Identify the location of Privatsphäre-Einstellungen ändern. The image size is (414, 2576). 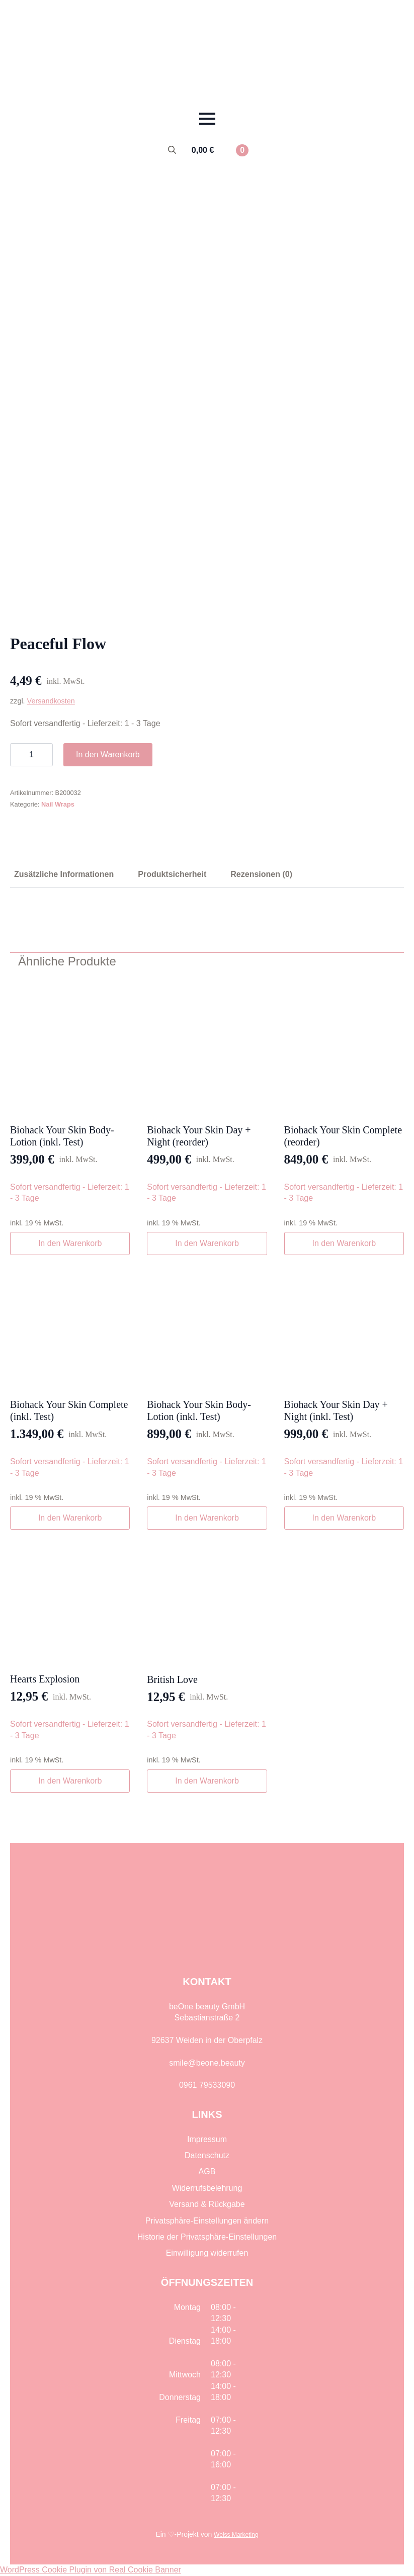
(207, 2220).